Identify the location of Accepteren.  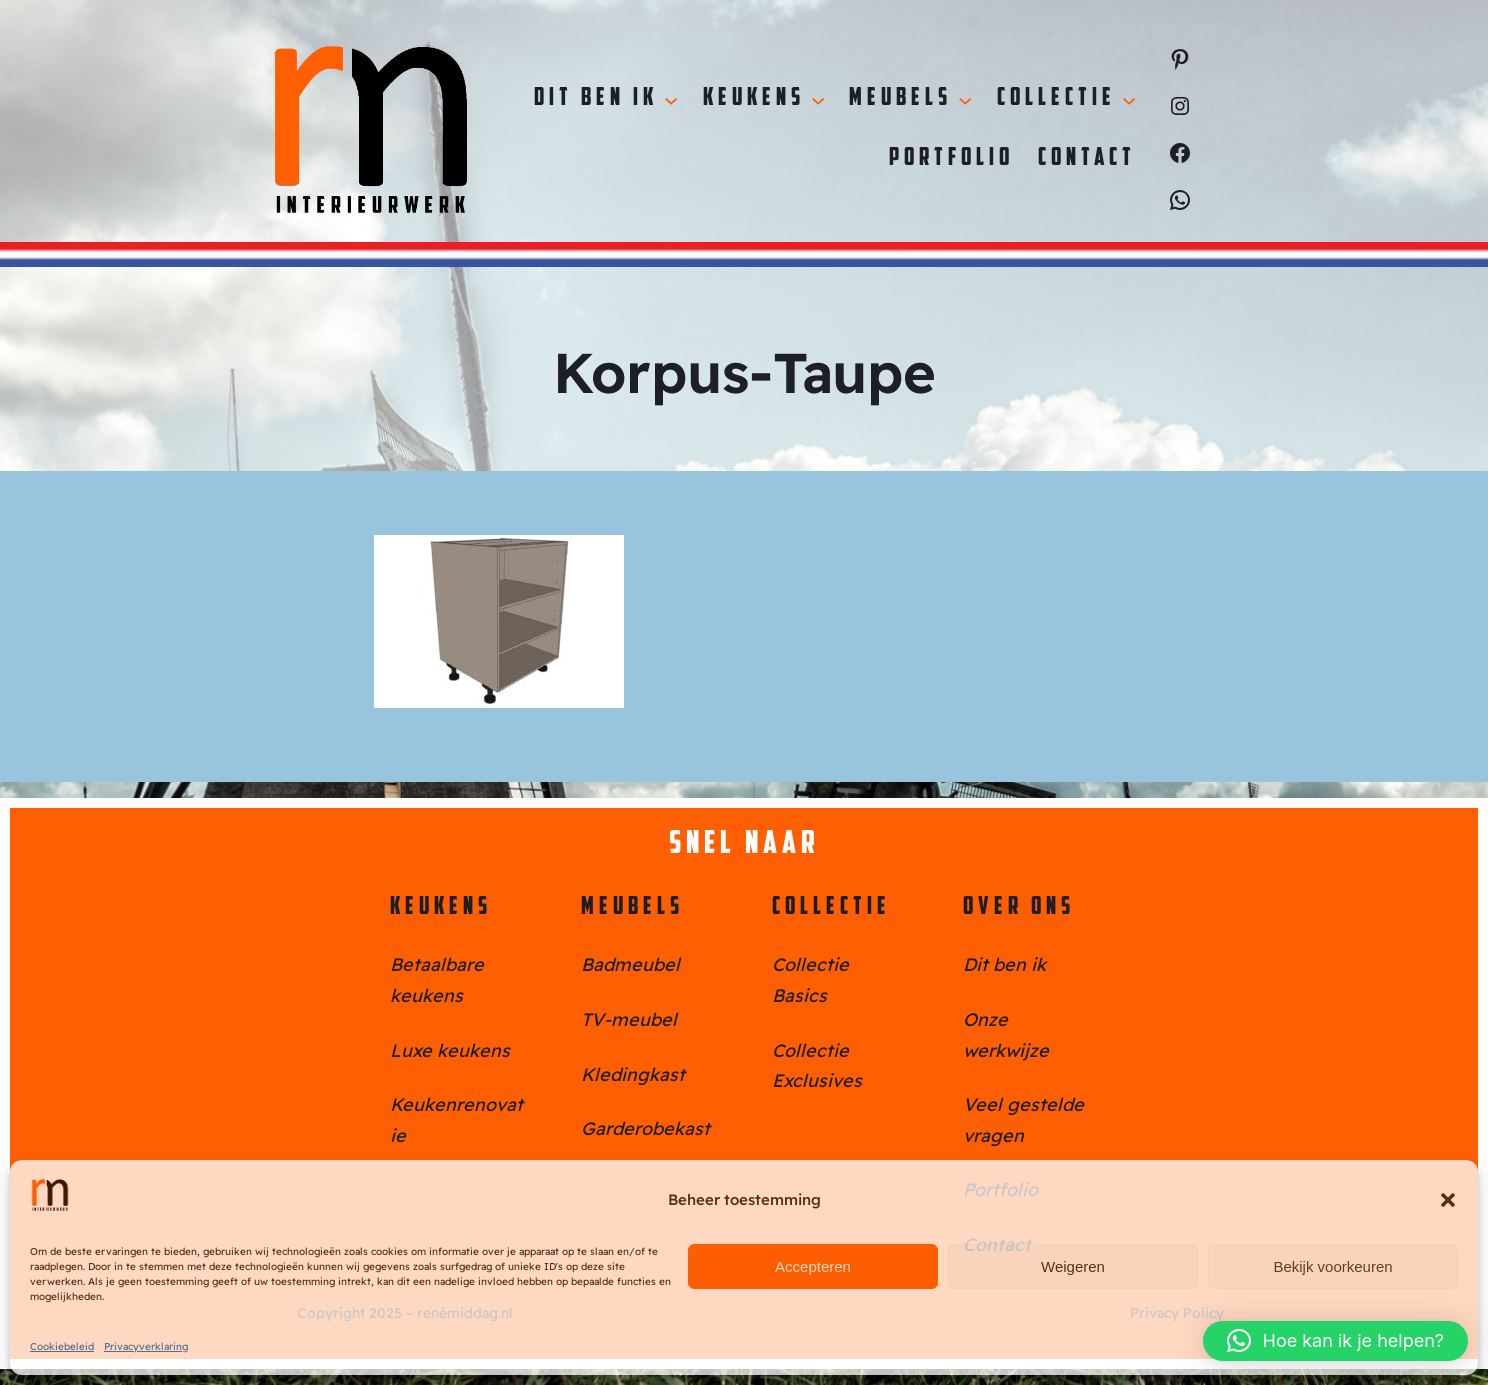
(813, 1266).